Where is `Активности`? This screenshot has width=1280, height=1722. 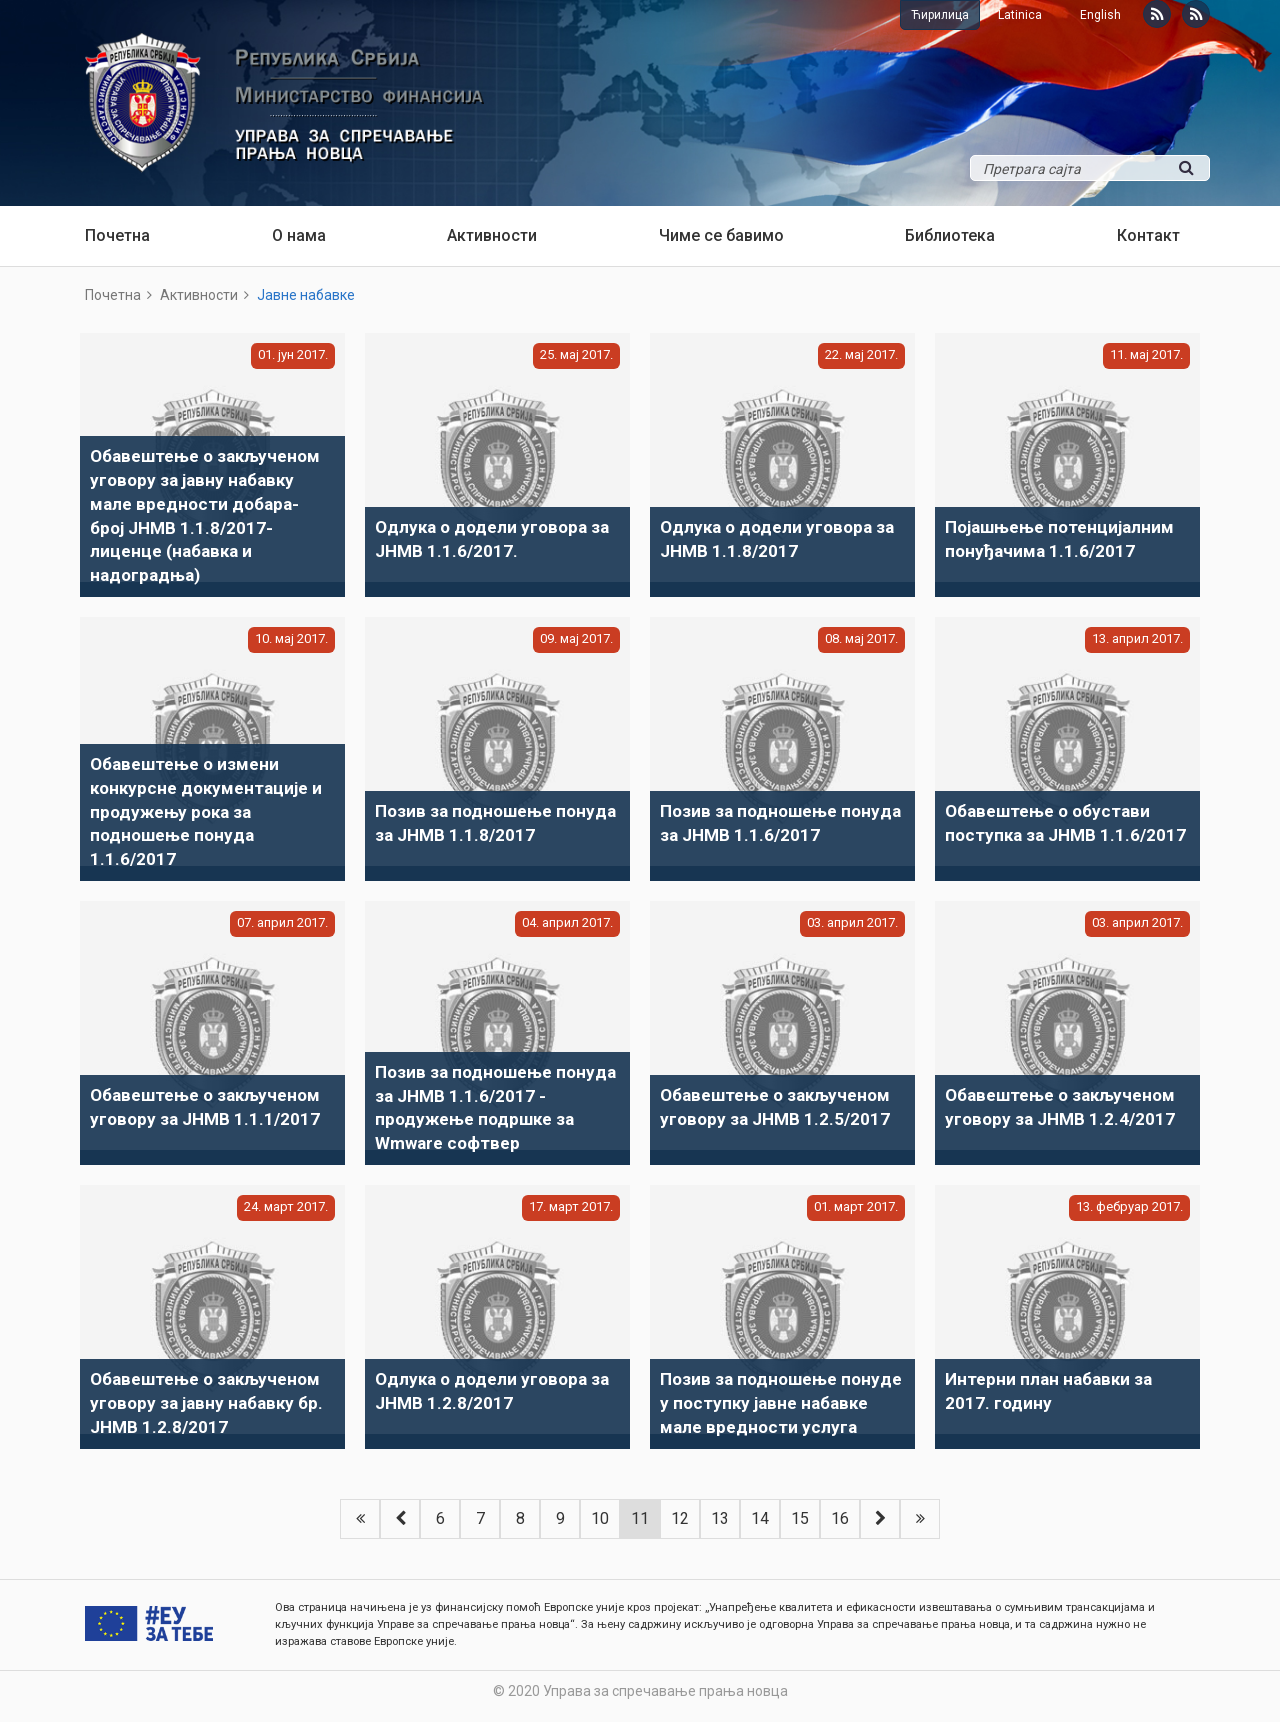 Активности is located at coordinates (492, 235).